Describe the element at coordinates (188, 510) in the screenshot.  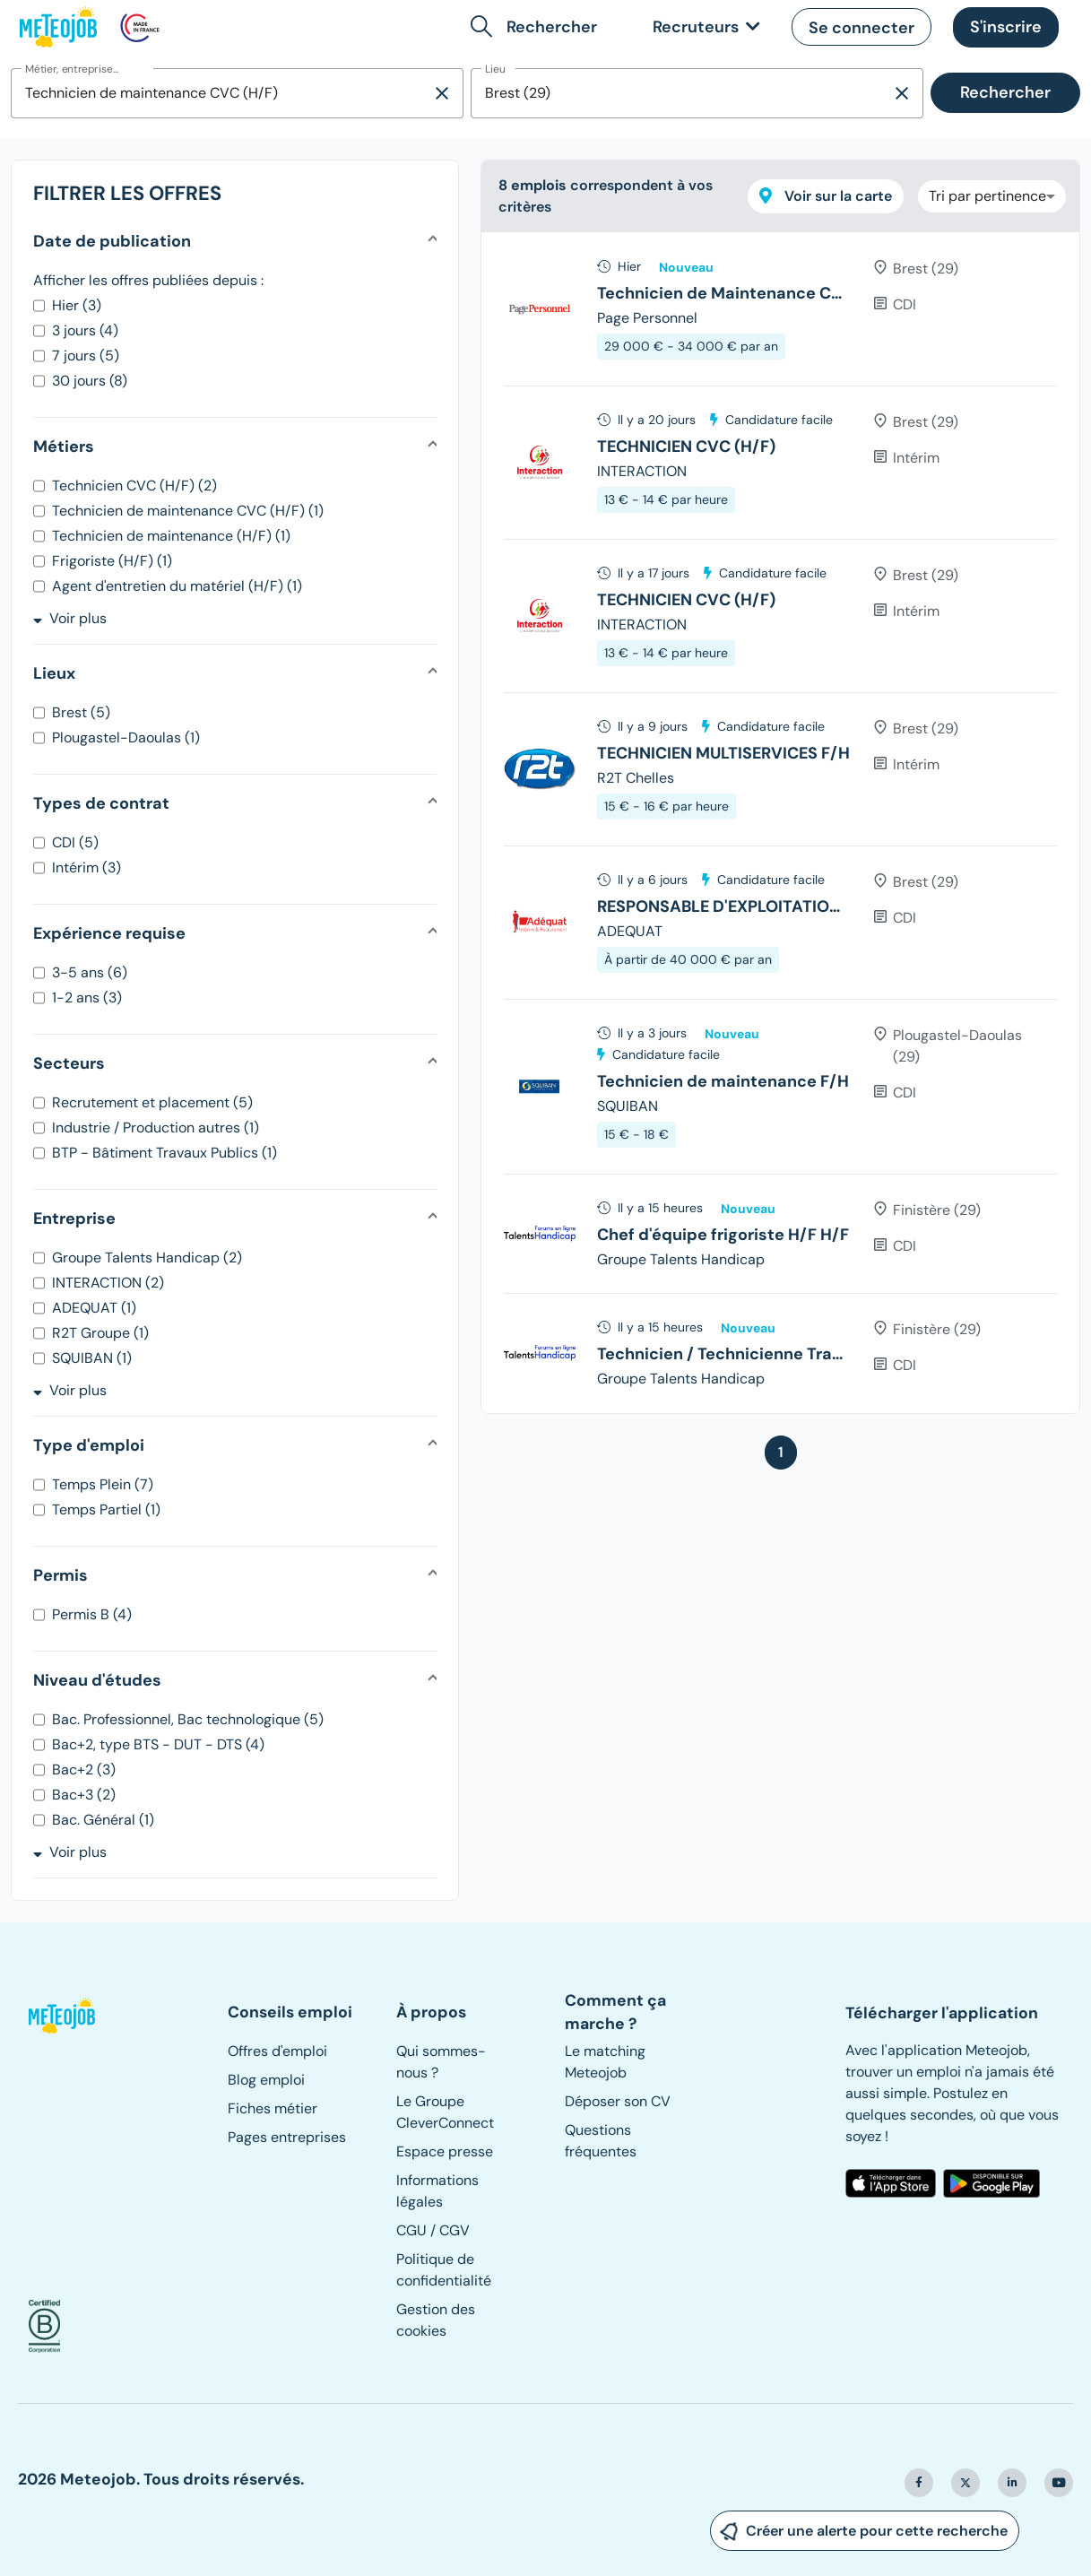
I see `Technicien de maintenance CVC (H/F) (1)` at that location.